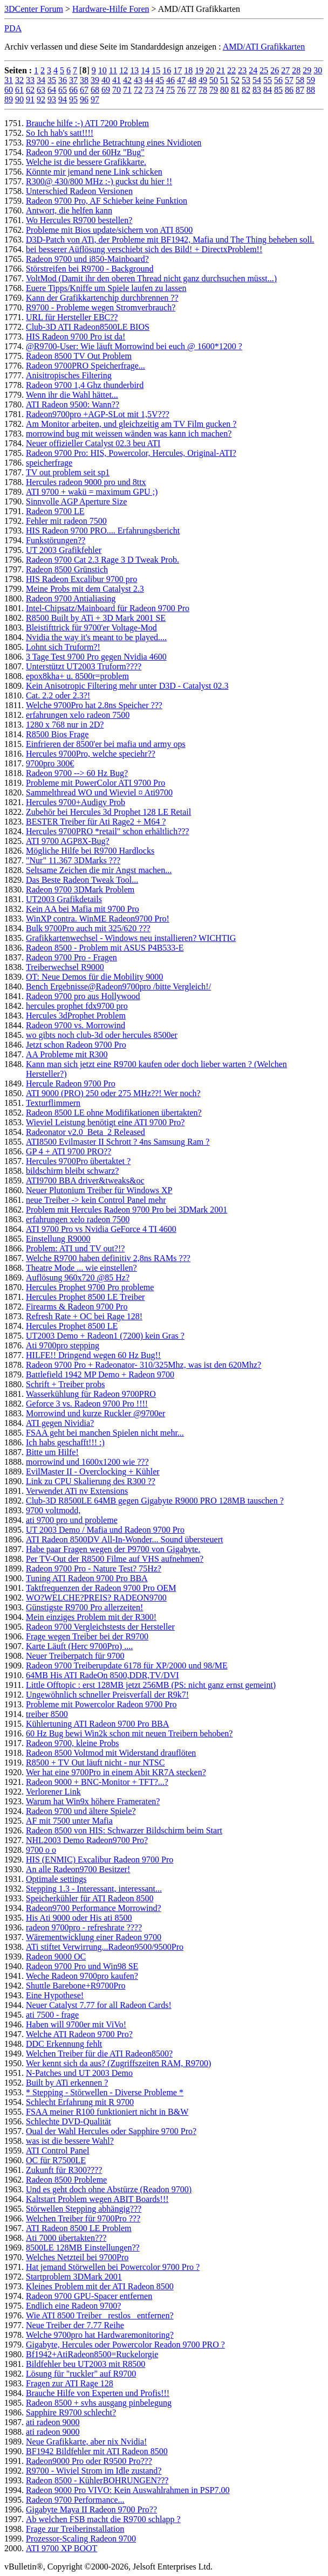 This screenshot has width=328, height=2576. I want to click on 40, so click(105, 80).